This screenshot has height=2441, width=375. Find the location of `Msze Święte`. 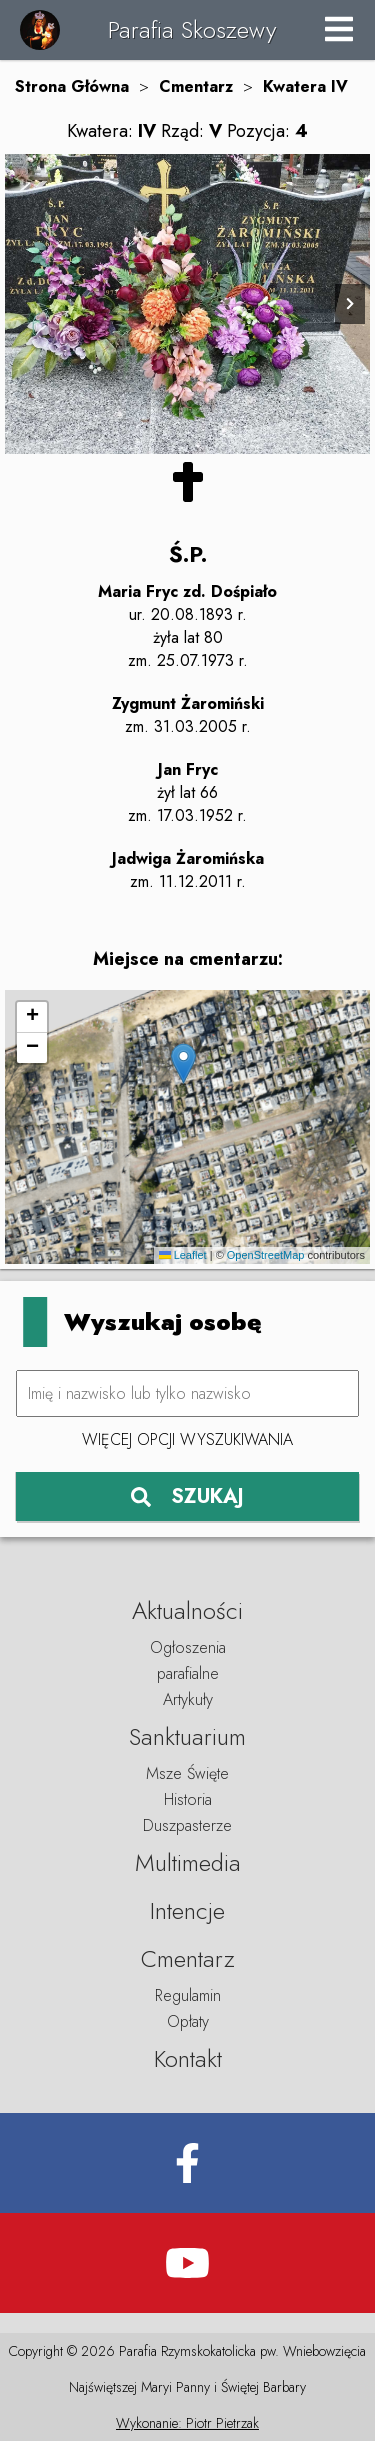

Msze Święte is located at coordinates (187, 1773).